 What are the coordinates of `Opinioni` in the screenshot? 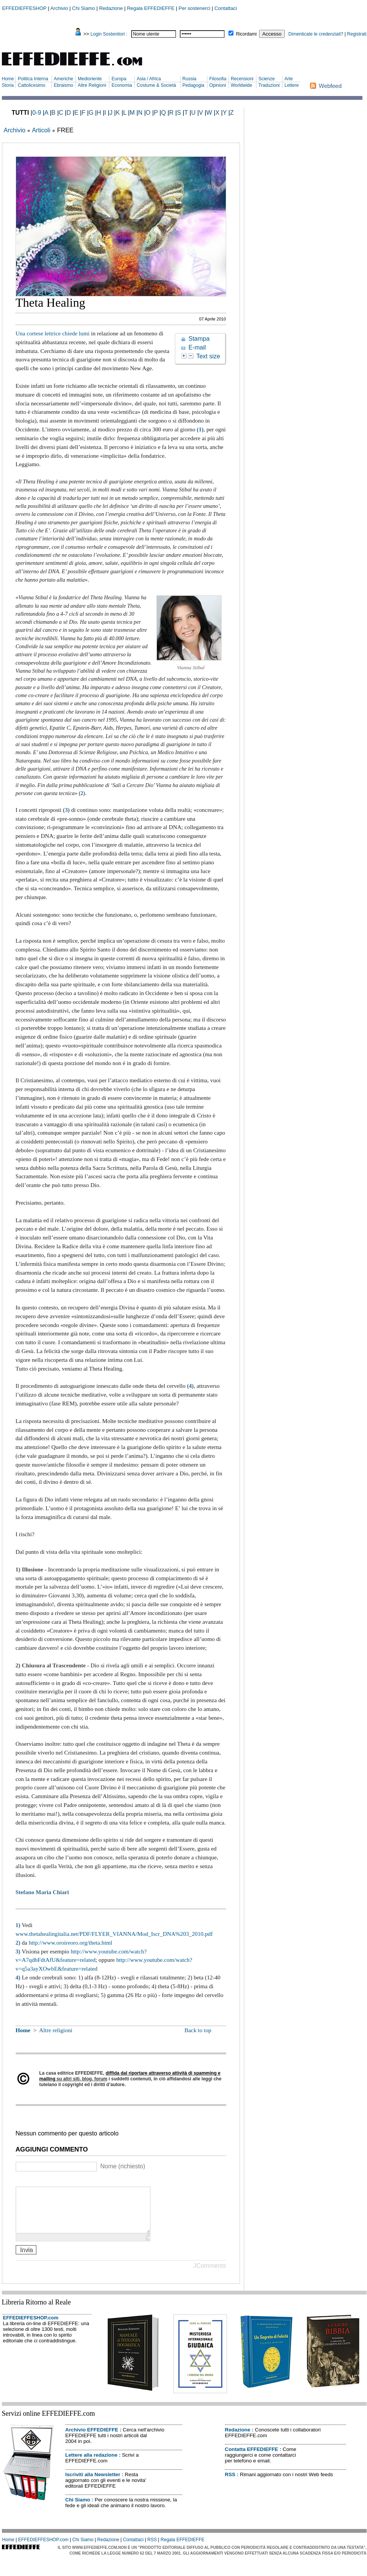 It's located at (217, 85).